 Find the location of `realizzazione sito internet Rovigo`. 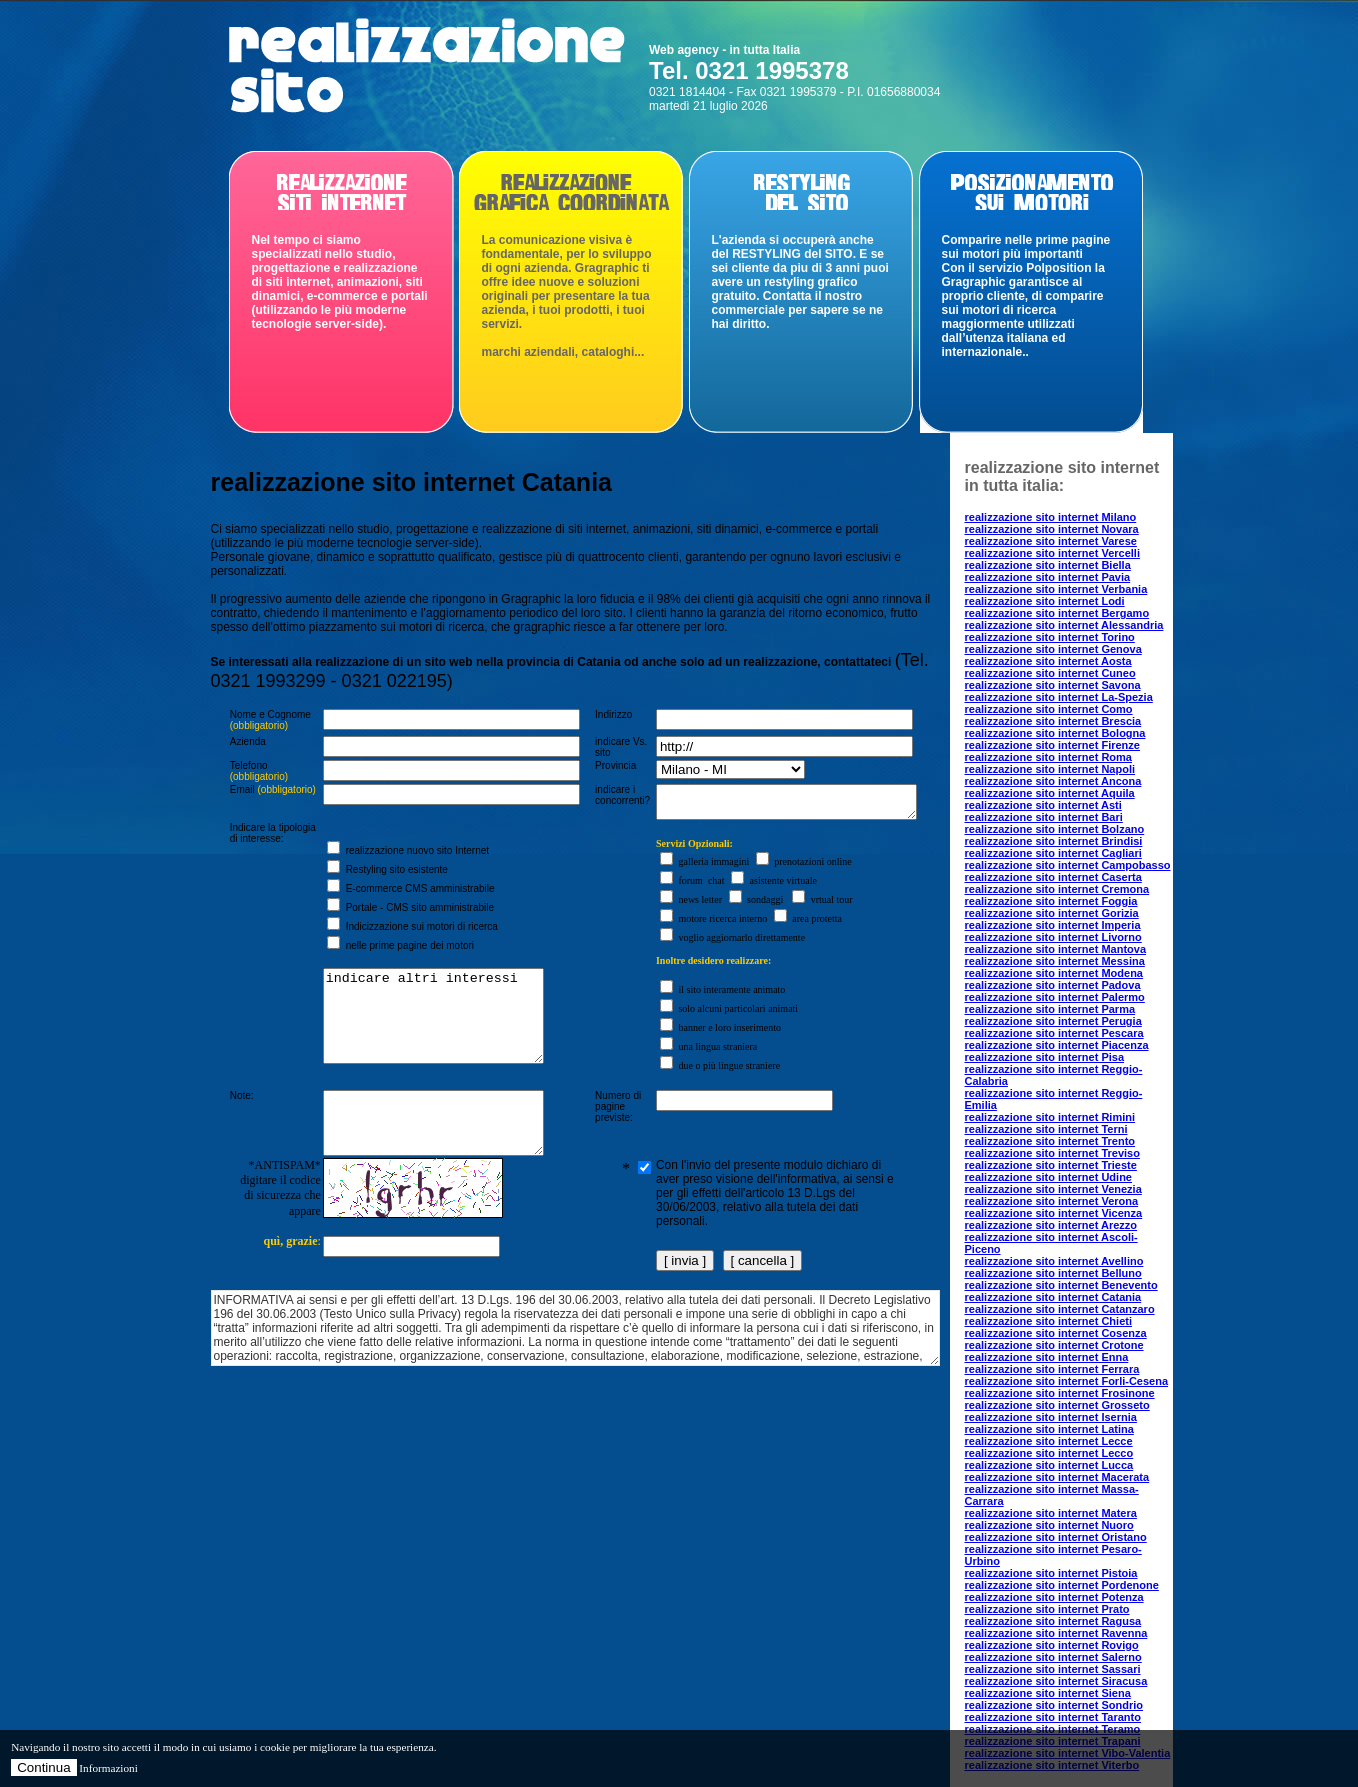

realizzazione sito internet Rovigo is located at coordinates (1052, 1645).